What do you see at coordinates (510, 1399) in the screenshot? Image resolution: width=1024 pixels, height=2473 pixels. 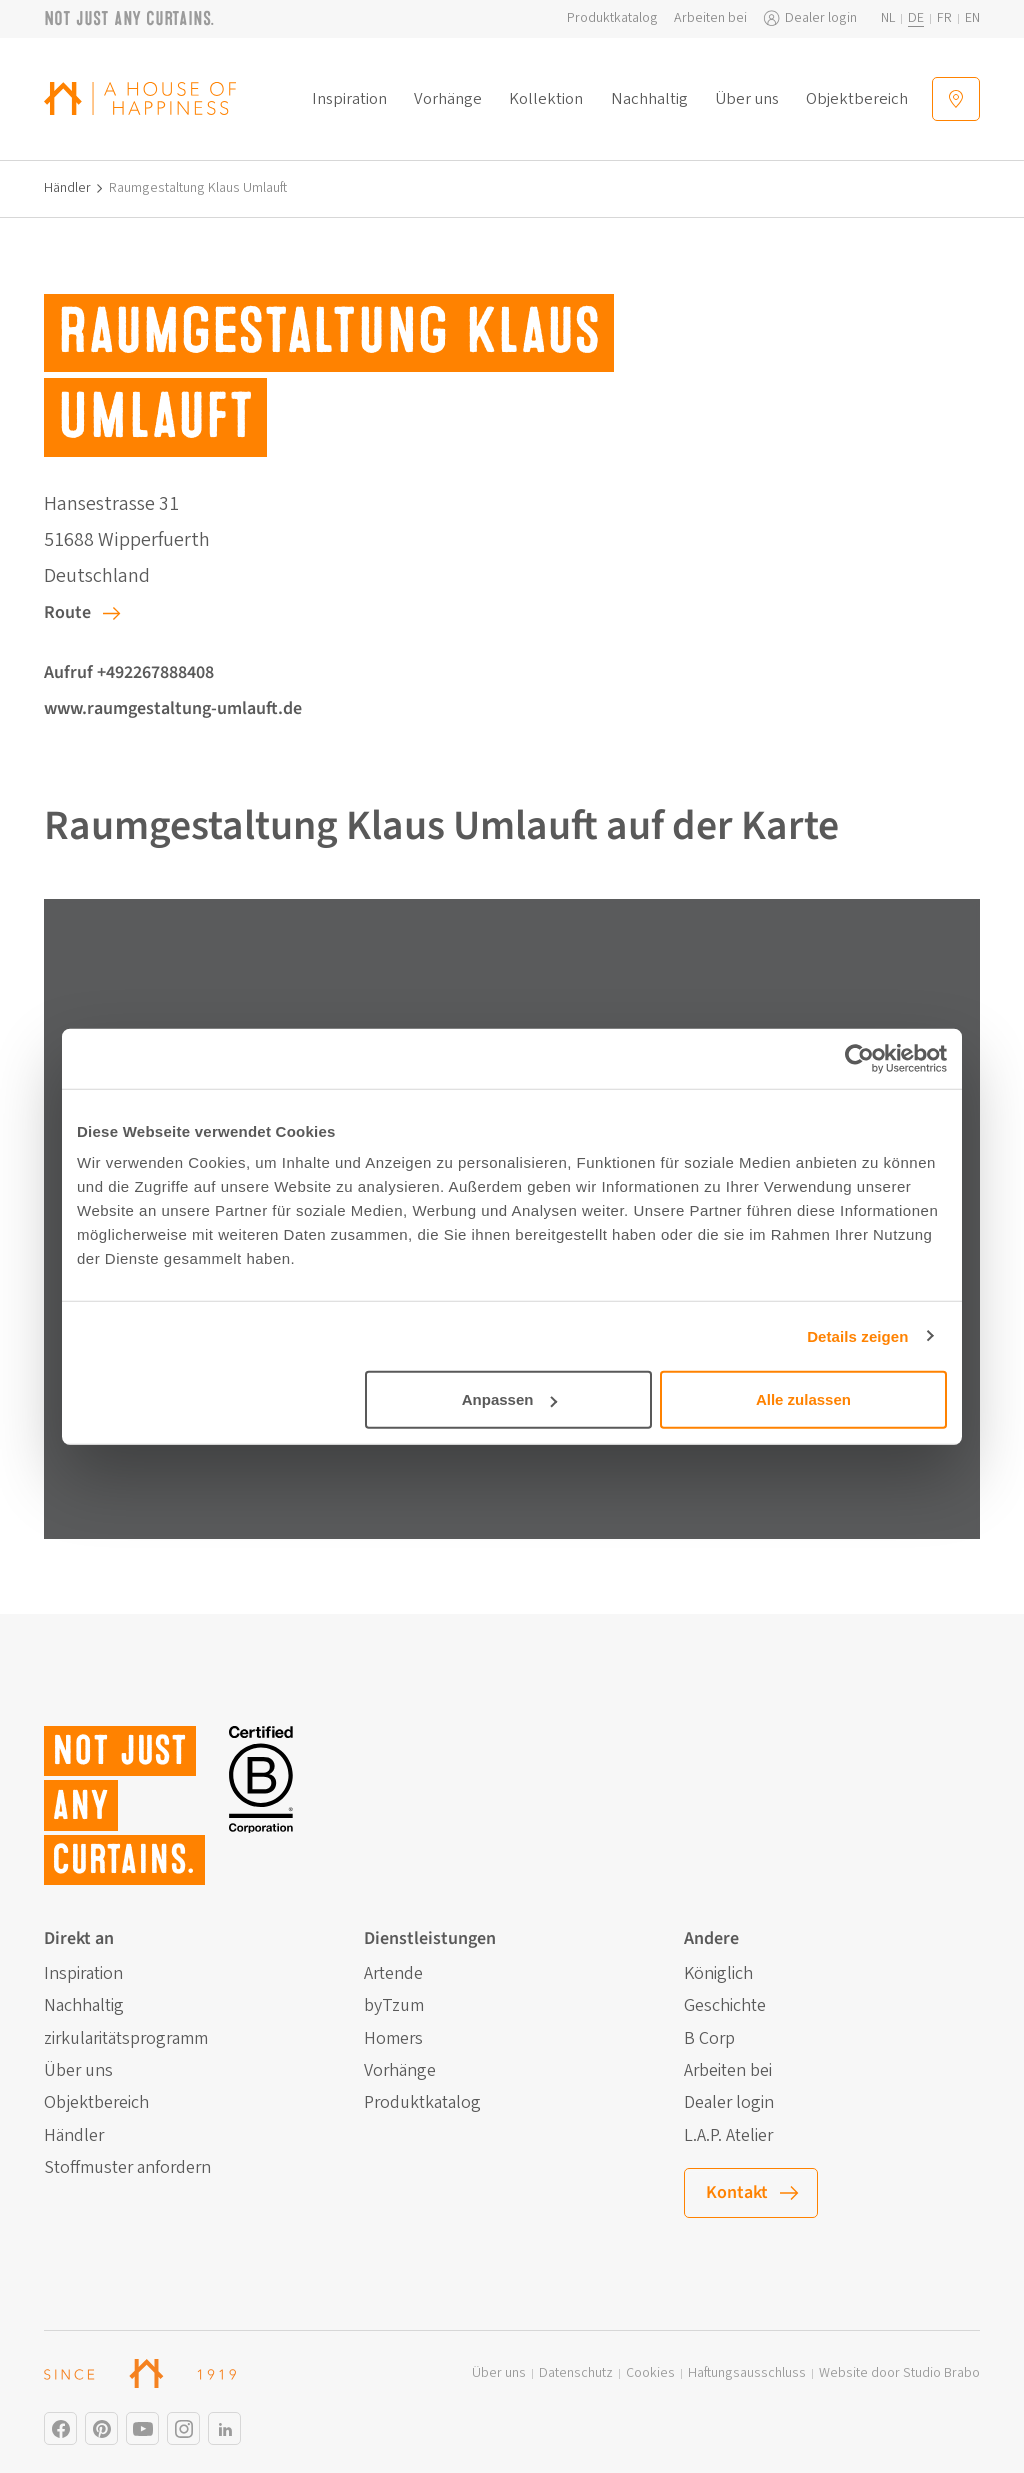 I see `Anpassen` at bounding box center [510, 1399].